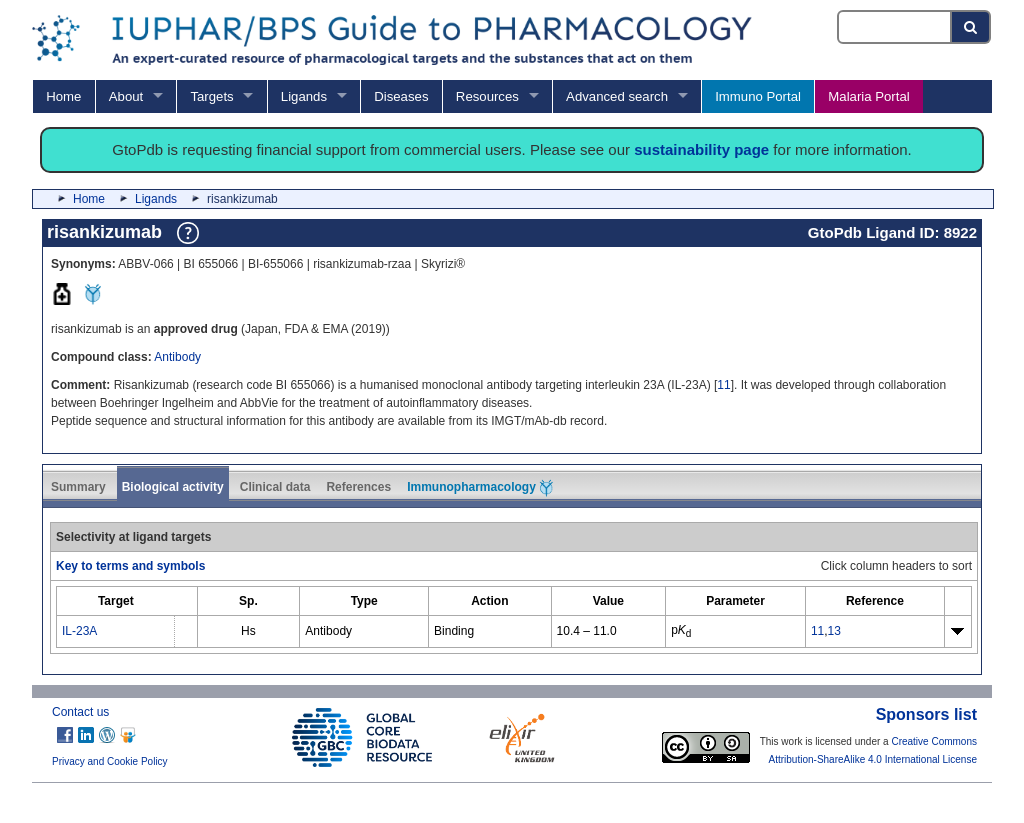 Image resolution: width=1024 pixels, height=823 pixels. What do you see at coordinates (758, 96) in the screenshot?
I see `Immuno Portal` at bounding box center [758, 96].